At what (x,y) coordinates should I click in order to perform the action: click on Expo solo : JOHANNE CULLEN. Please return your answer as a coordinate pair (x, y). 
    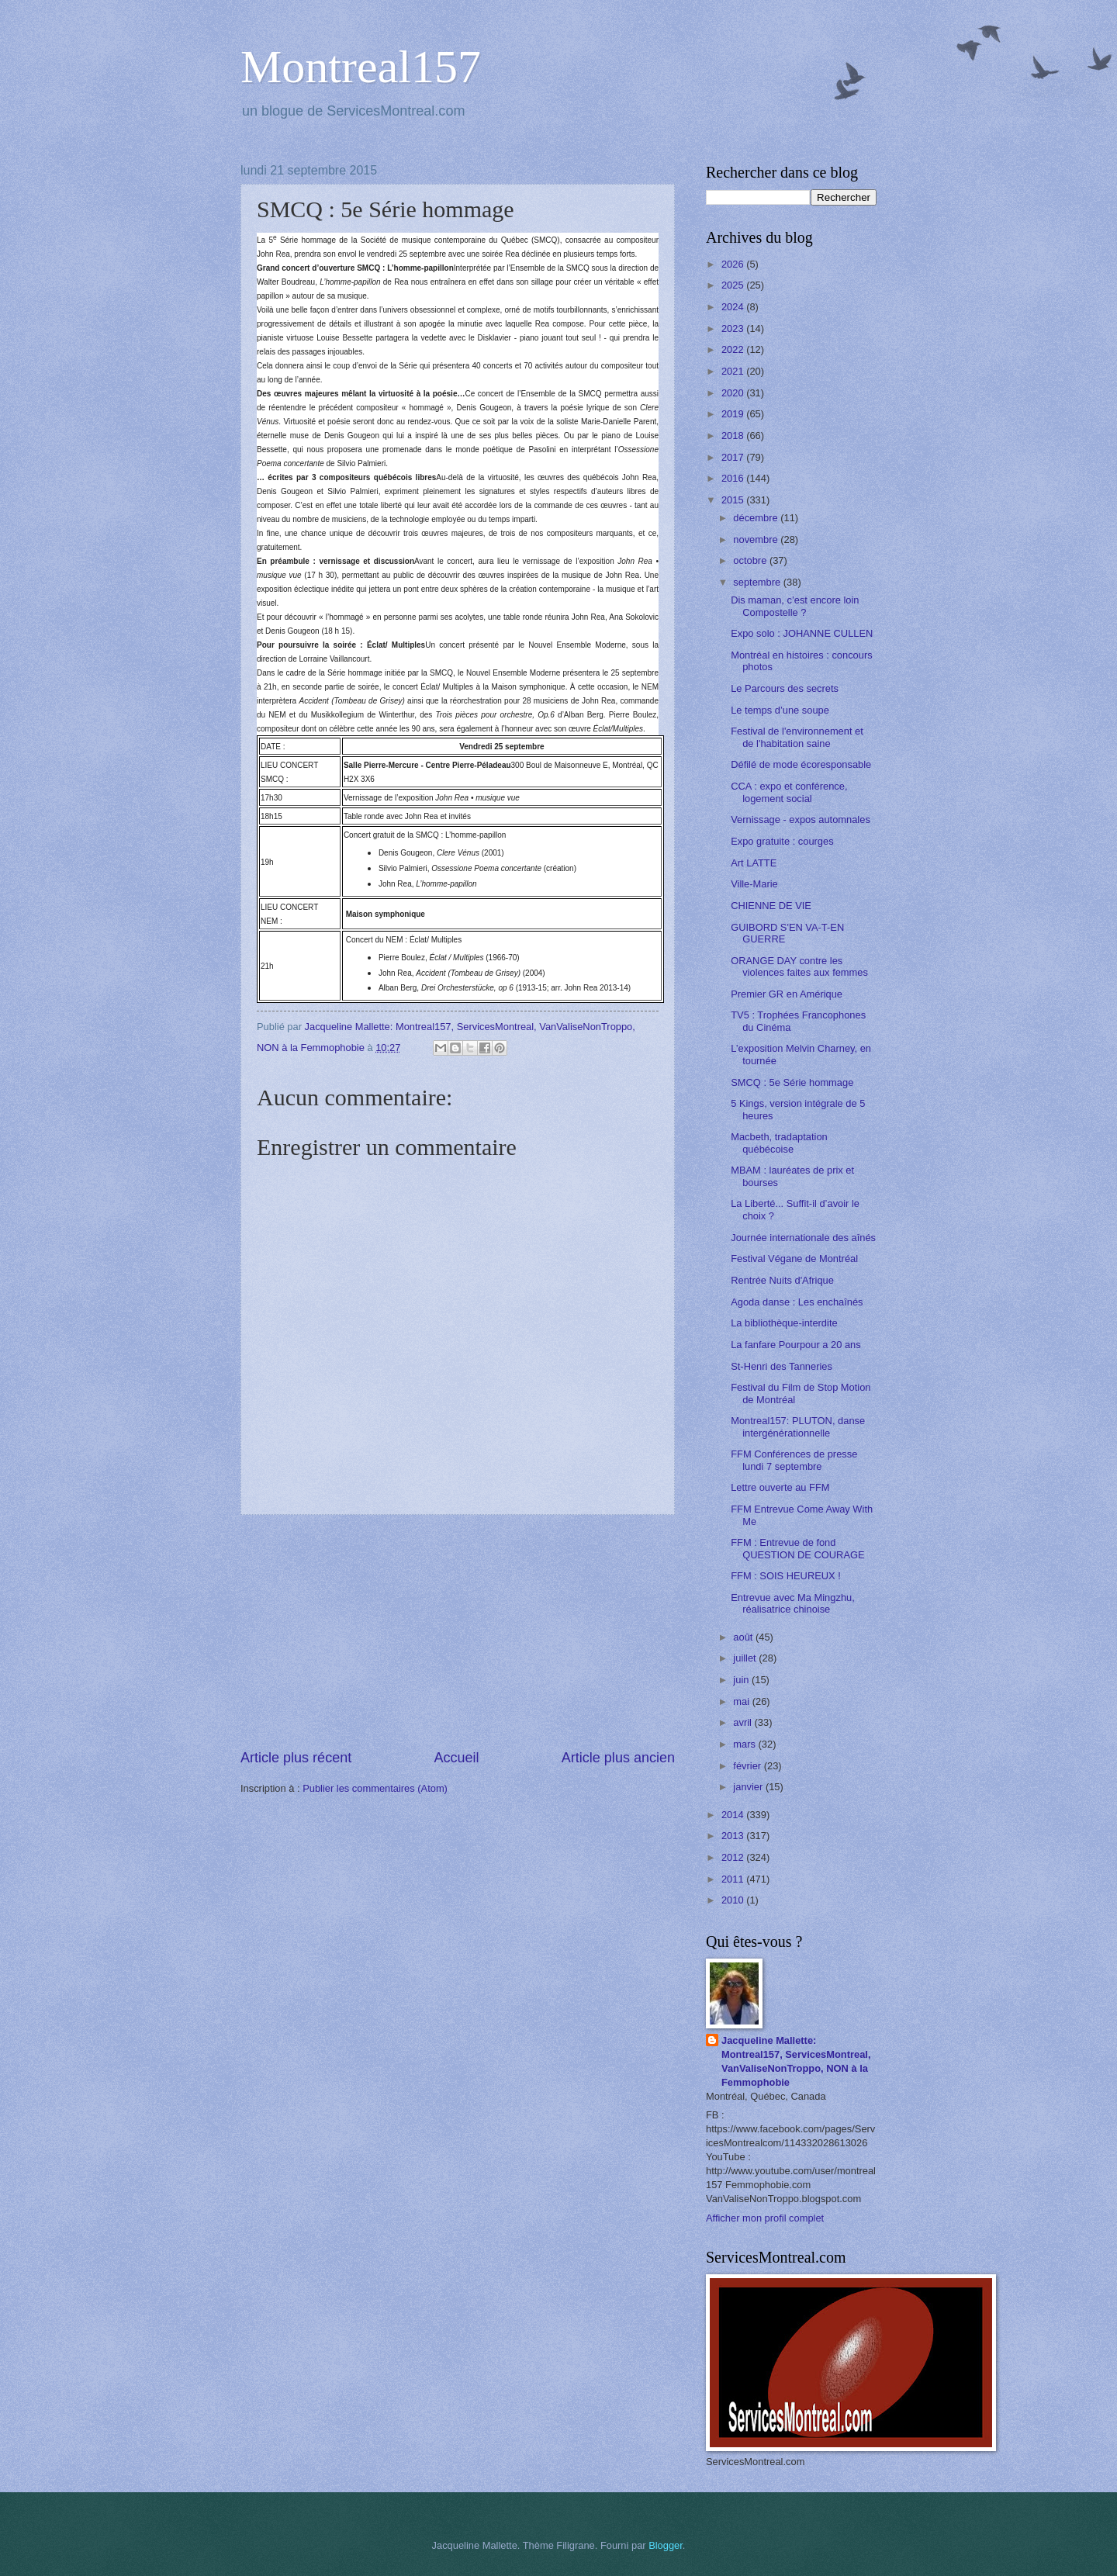
    Looking at the image, I should click on (802, 633).